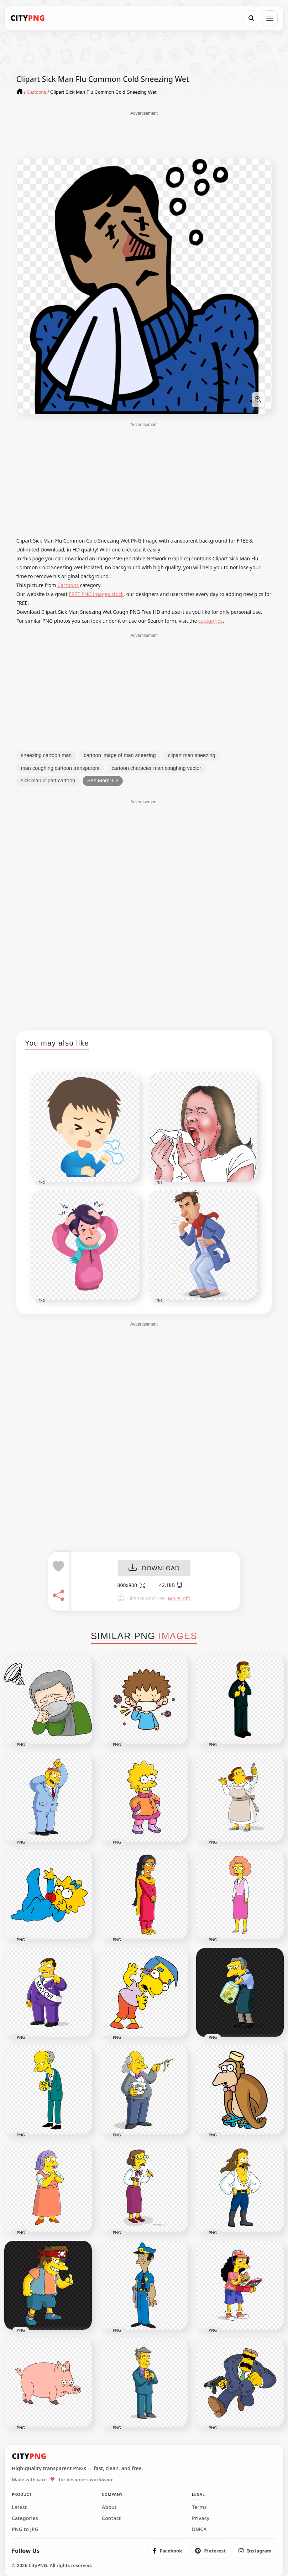 Image resolution: width=288 pixels, height=2576 pixels. Describe the element at coordinates (27, 18) in the screenshot. I see `[CityPNG Home]` at that location.